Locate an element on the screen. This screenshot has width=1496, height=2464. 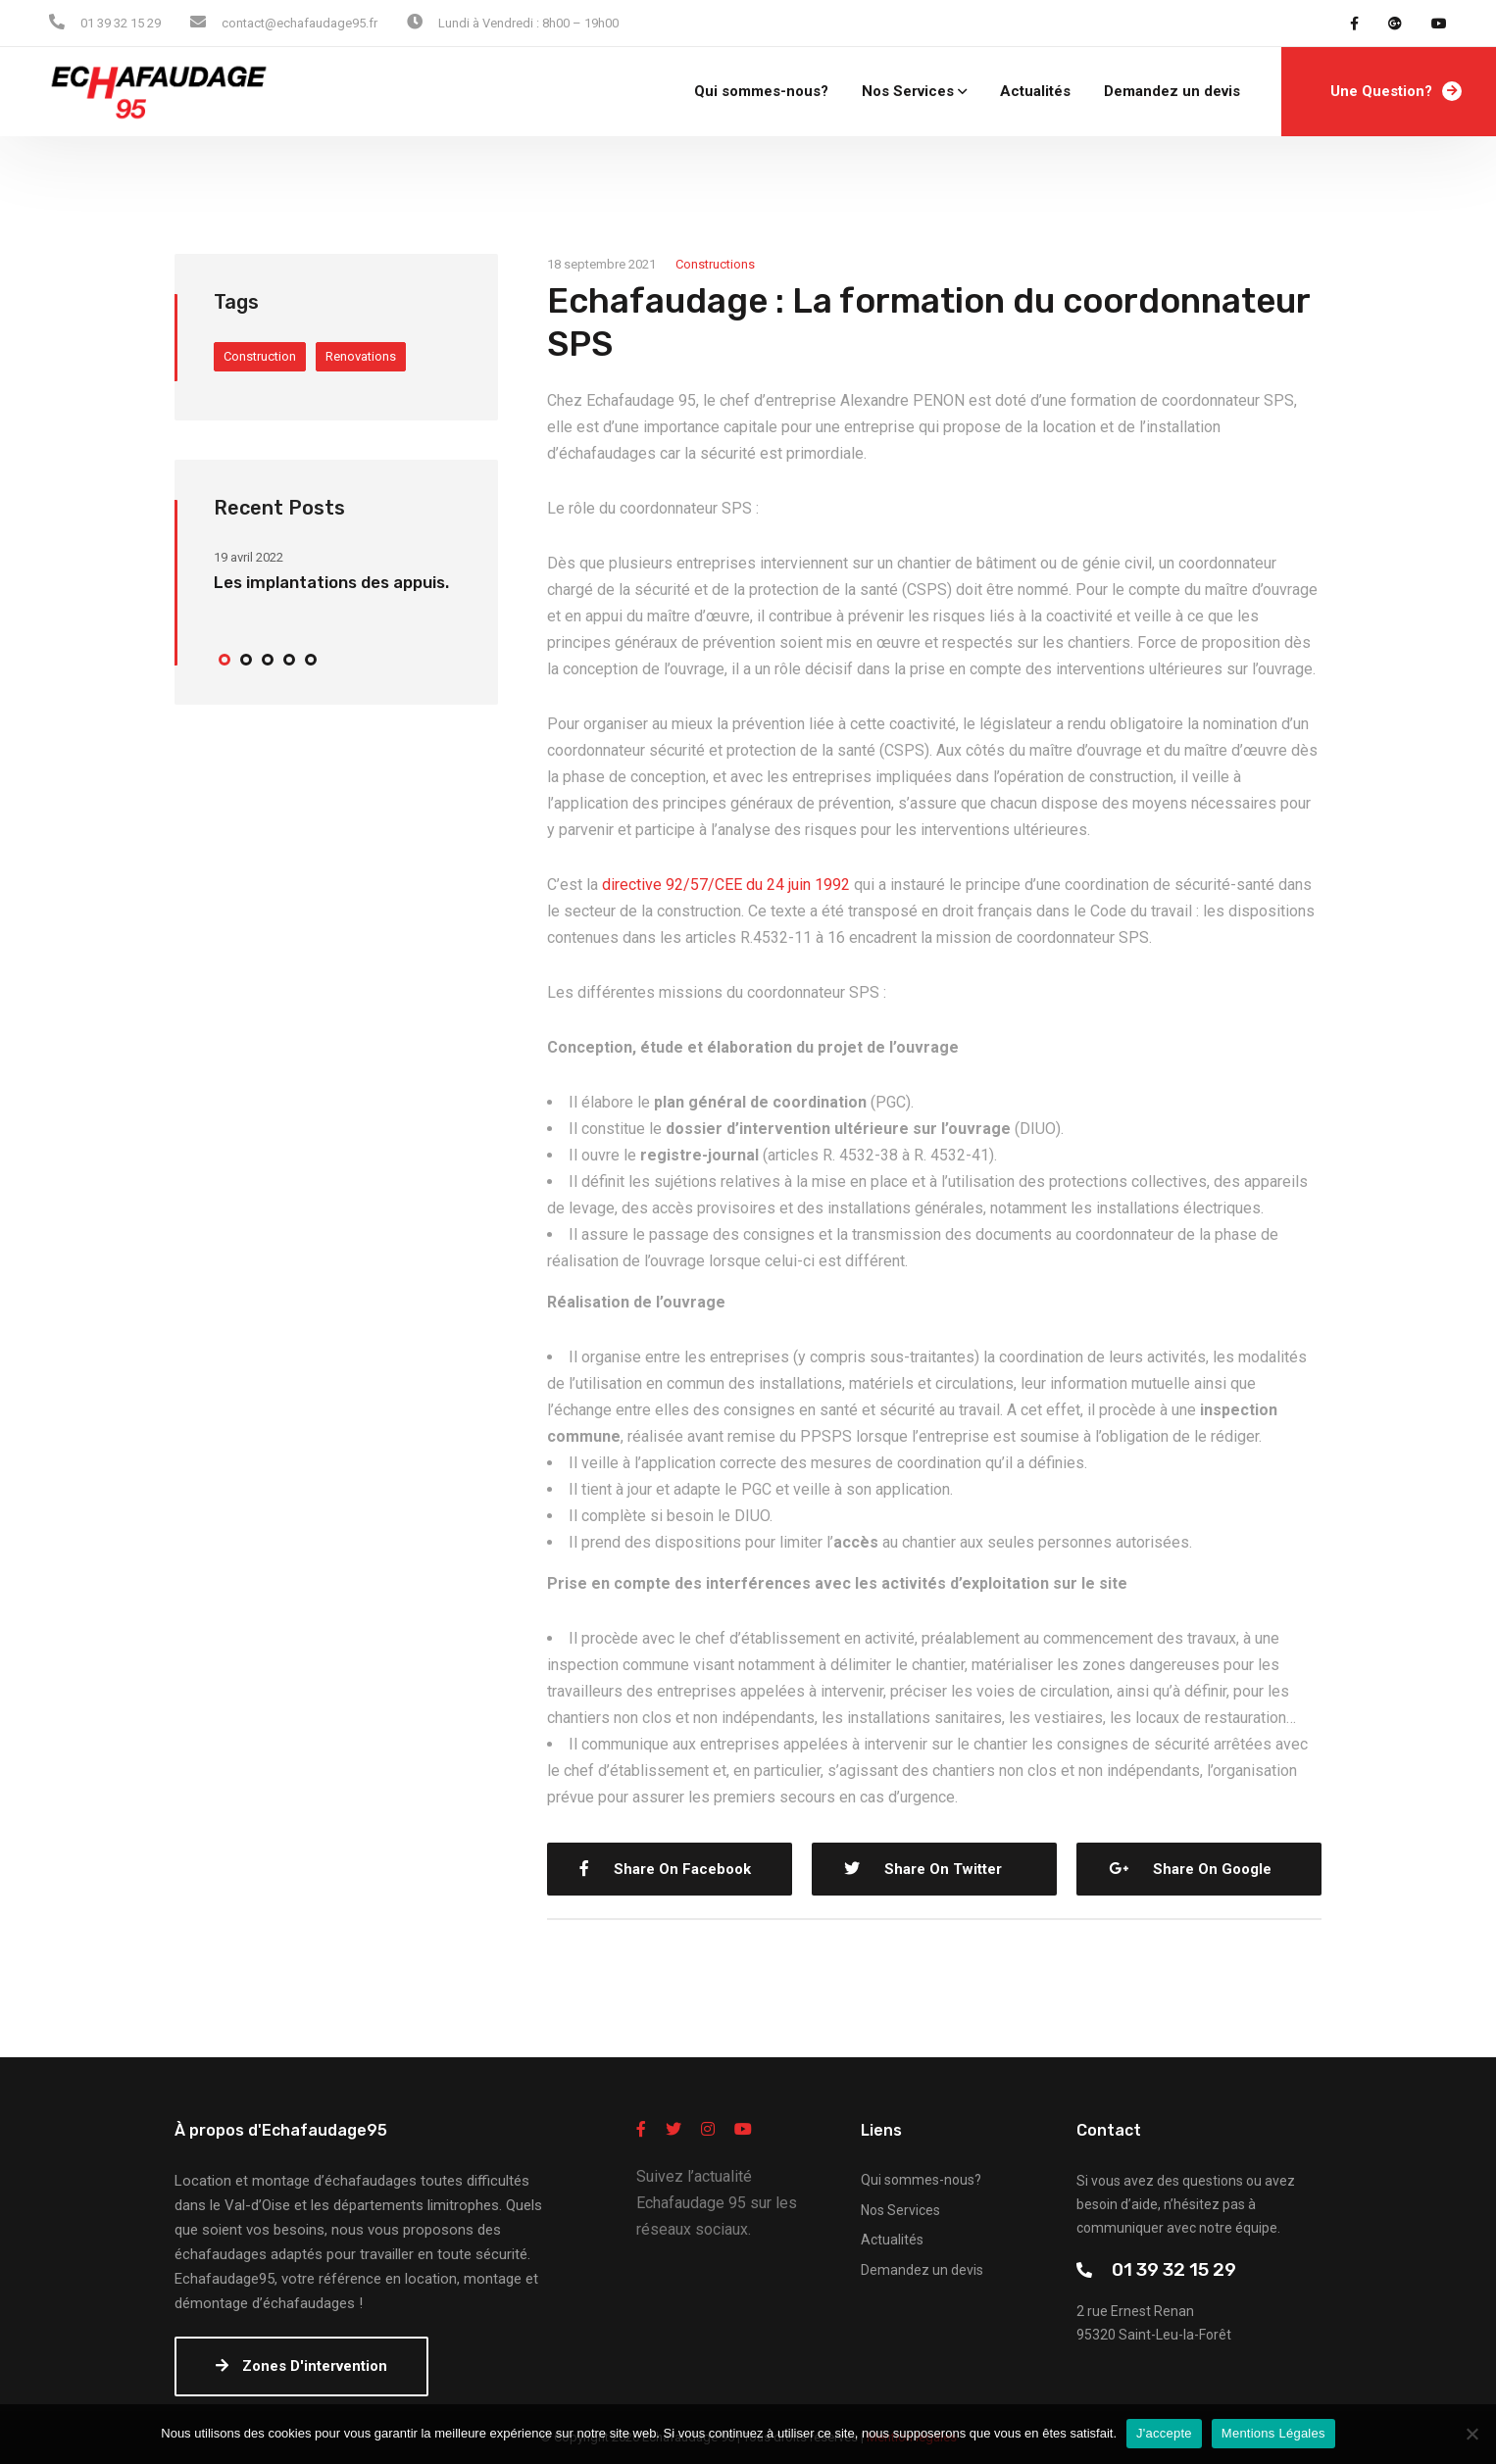
Les implantations des appuis. is located at coordinates (331, 582).